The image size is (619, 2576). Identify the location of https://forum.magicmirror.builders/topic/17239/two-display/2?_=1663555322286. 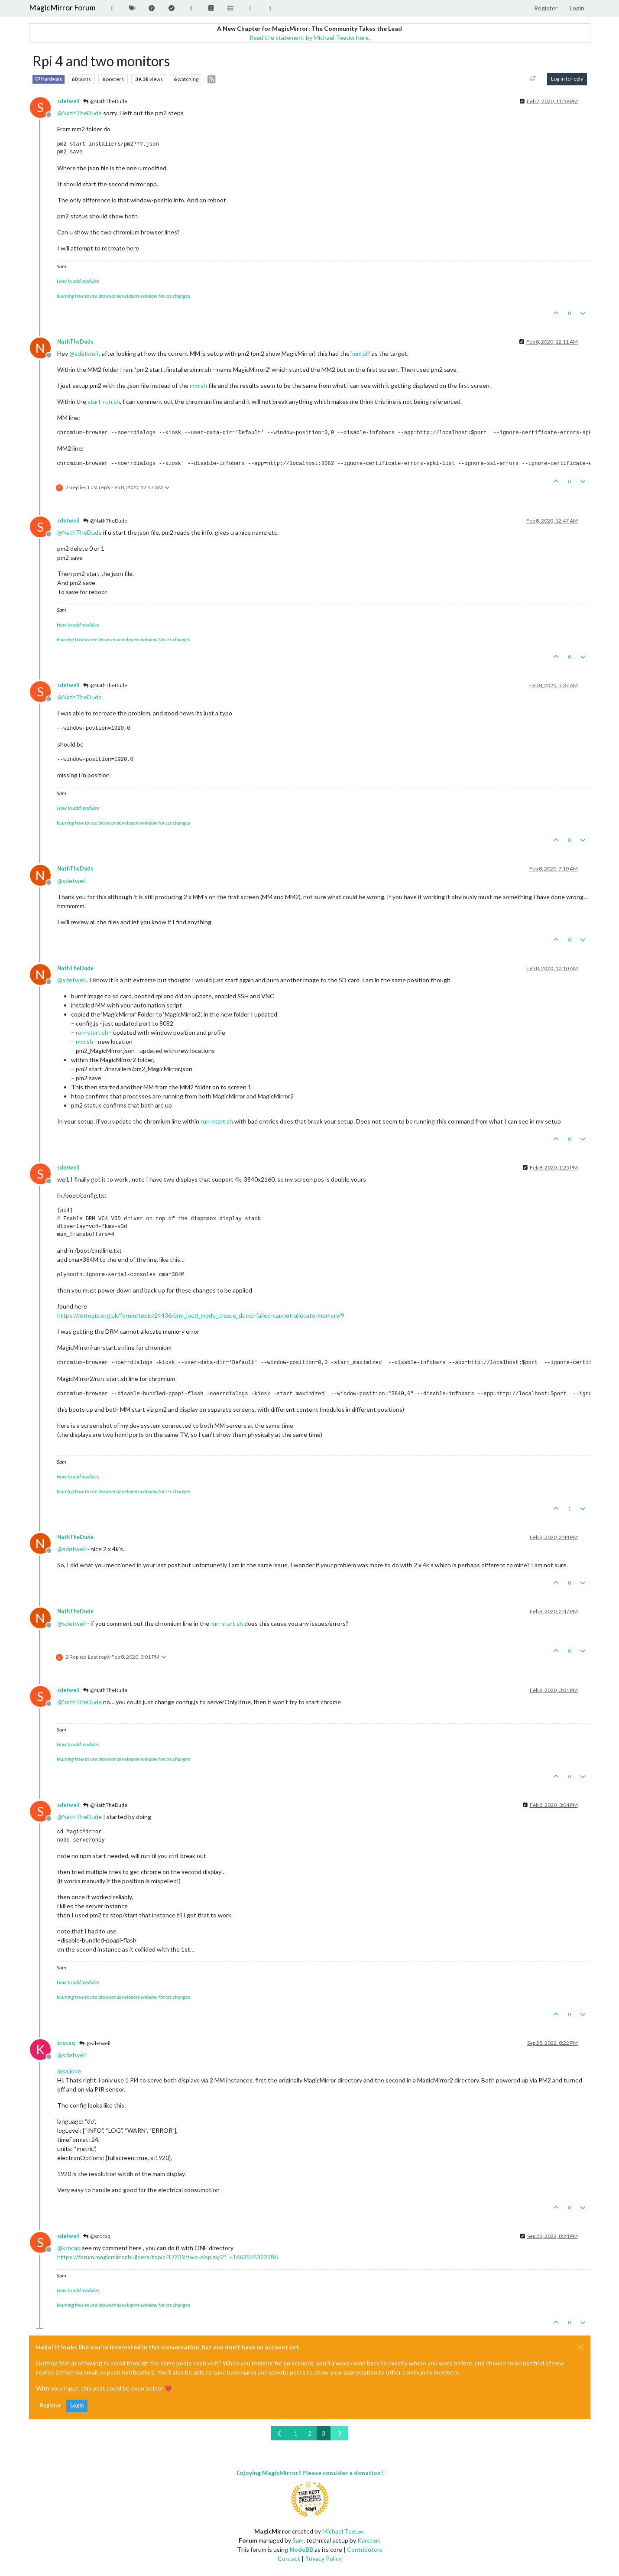
(167, 2257).